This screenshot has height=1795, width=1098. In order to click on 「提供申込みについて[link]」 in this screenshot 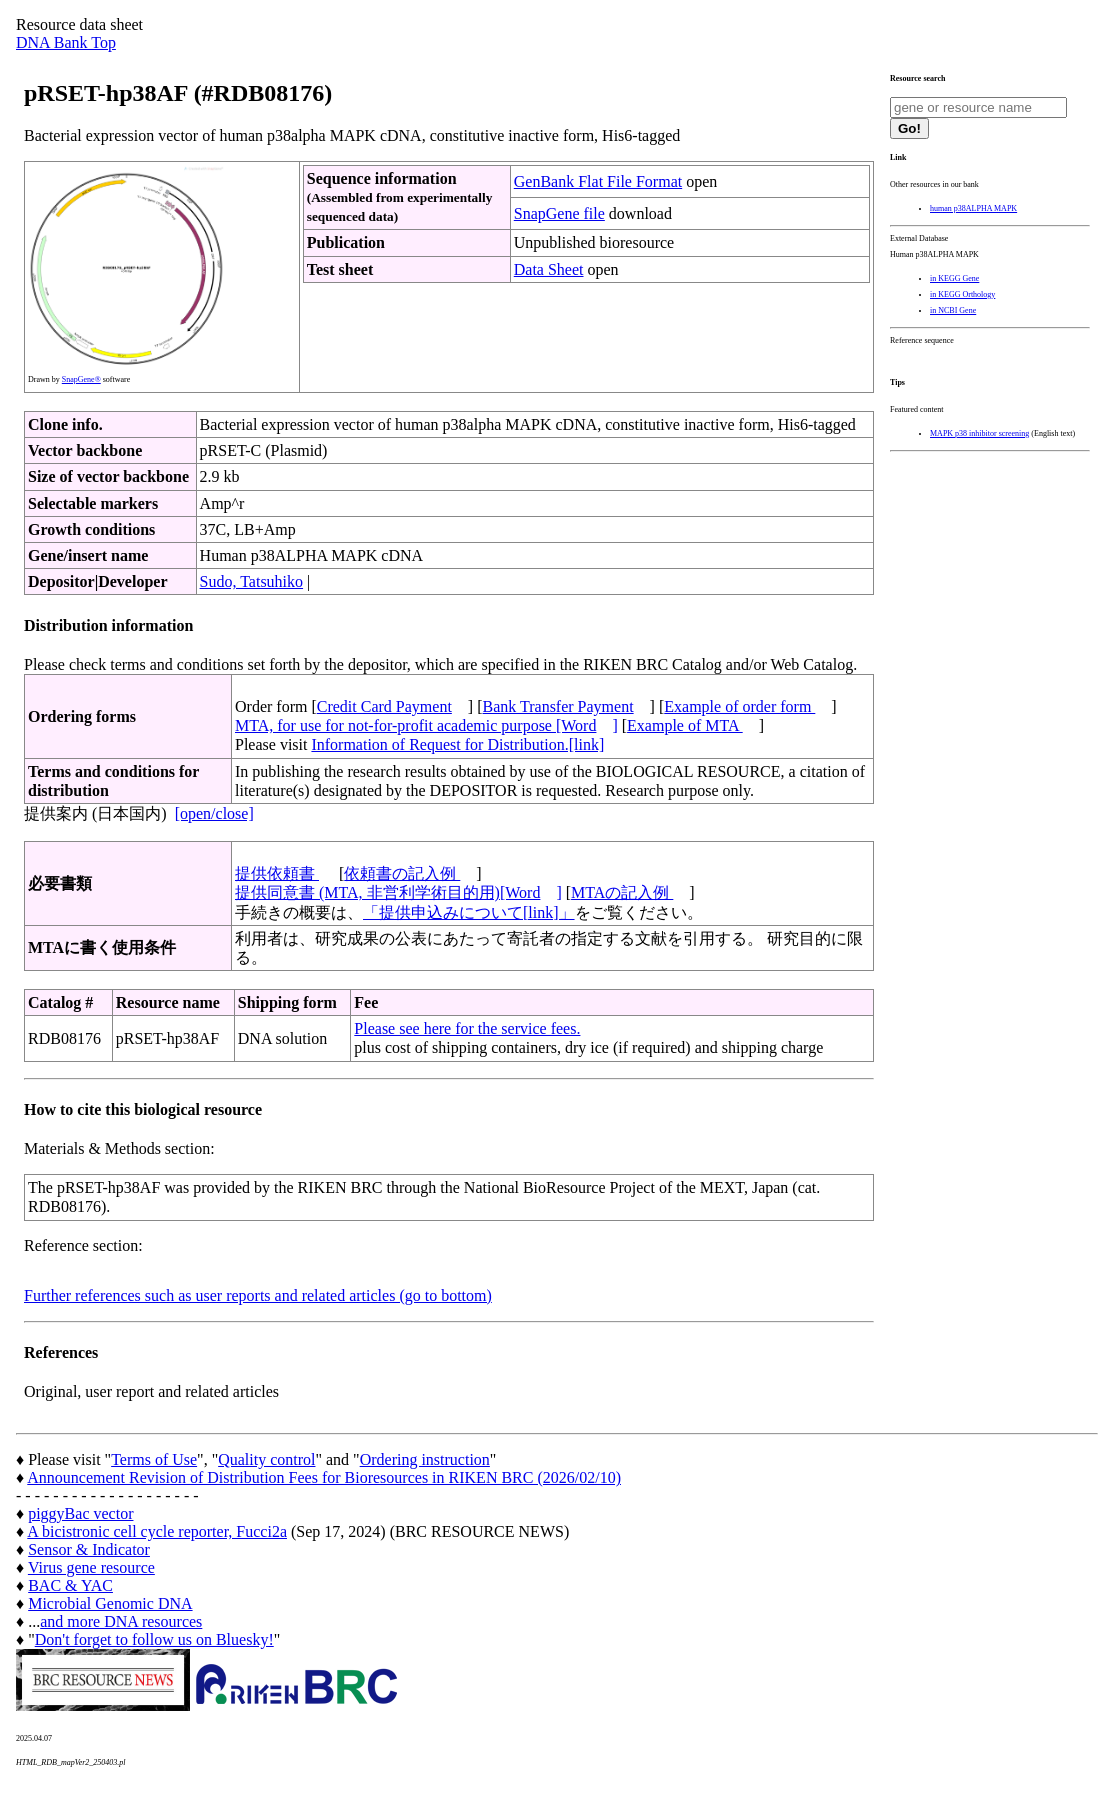, I will do `click(469, 912)`.